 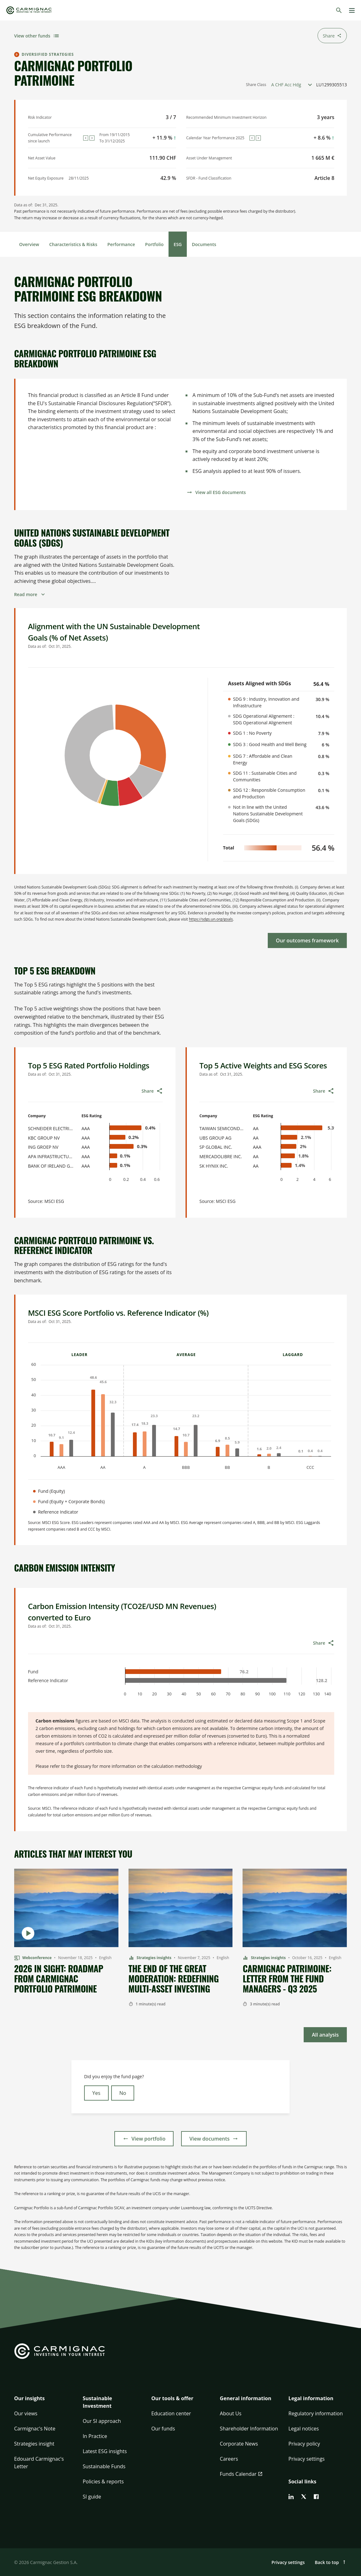 I want to click on [Next], so click(x=92, y=138).